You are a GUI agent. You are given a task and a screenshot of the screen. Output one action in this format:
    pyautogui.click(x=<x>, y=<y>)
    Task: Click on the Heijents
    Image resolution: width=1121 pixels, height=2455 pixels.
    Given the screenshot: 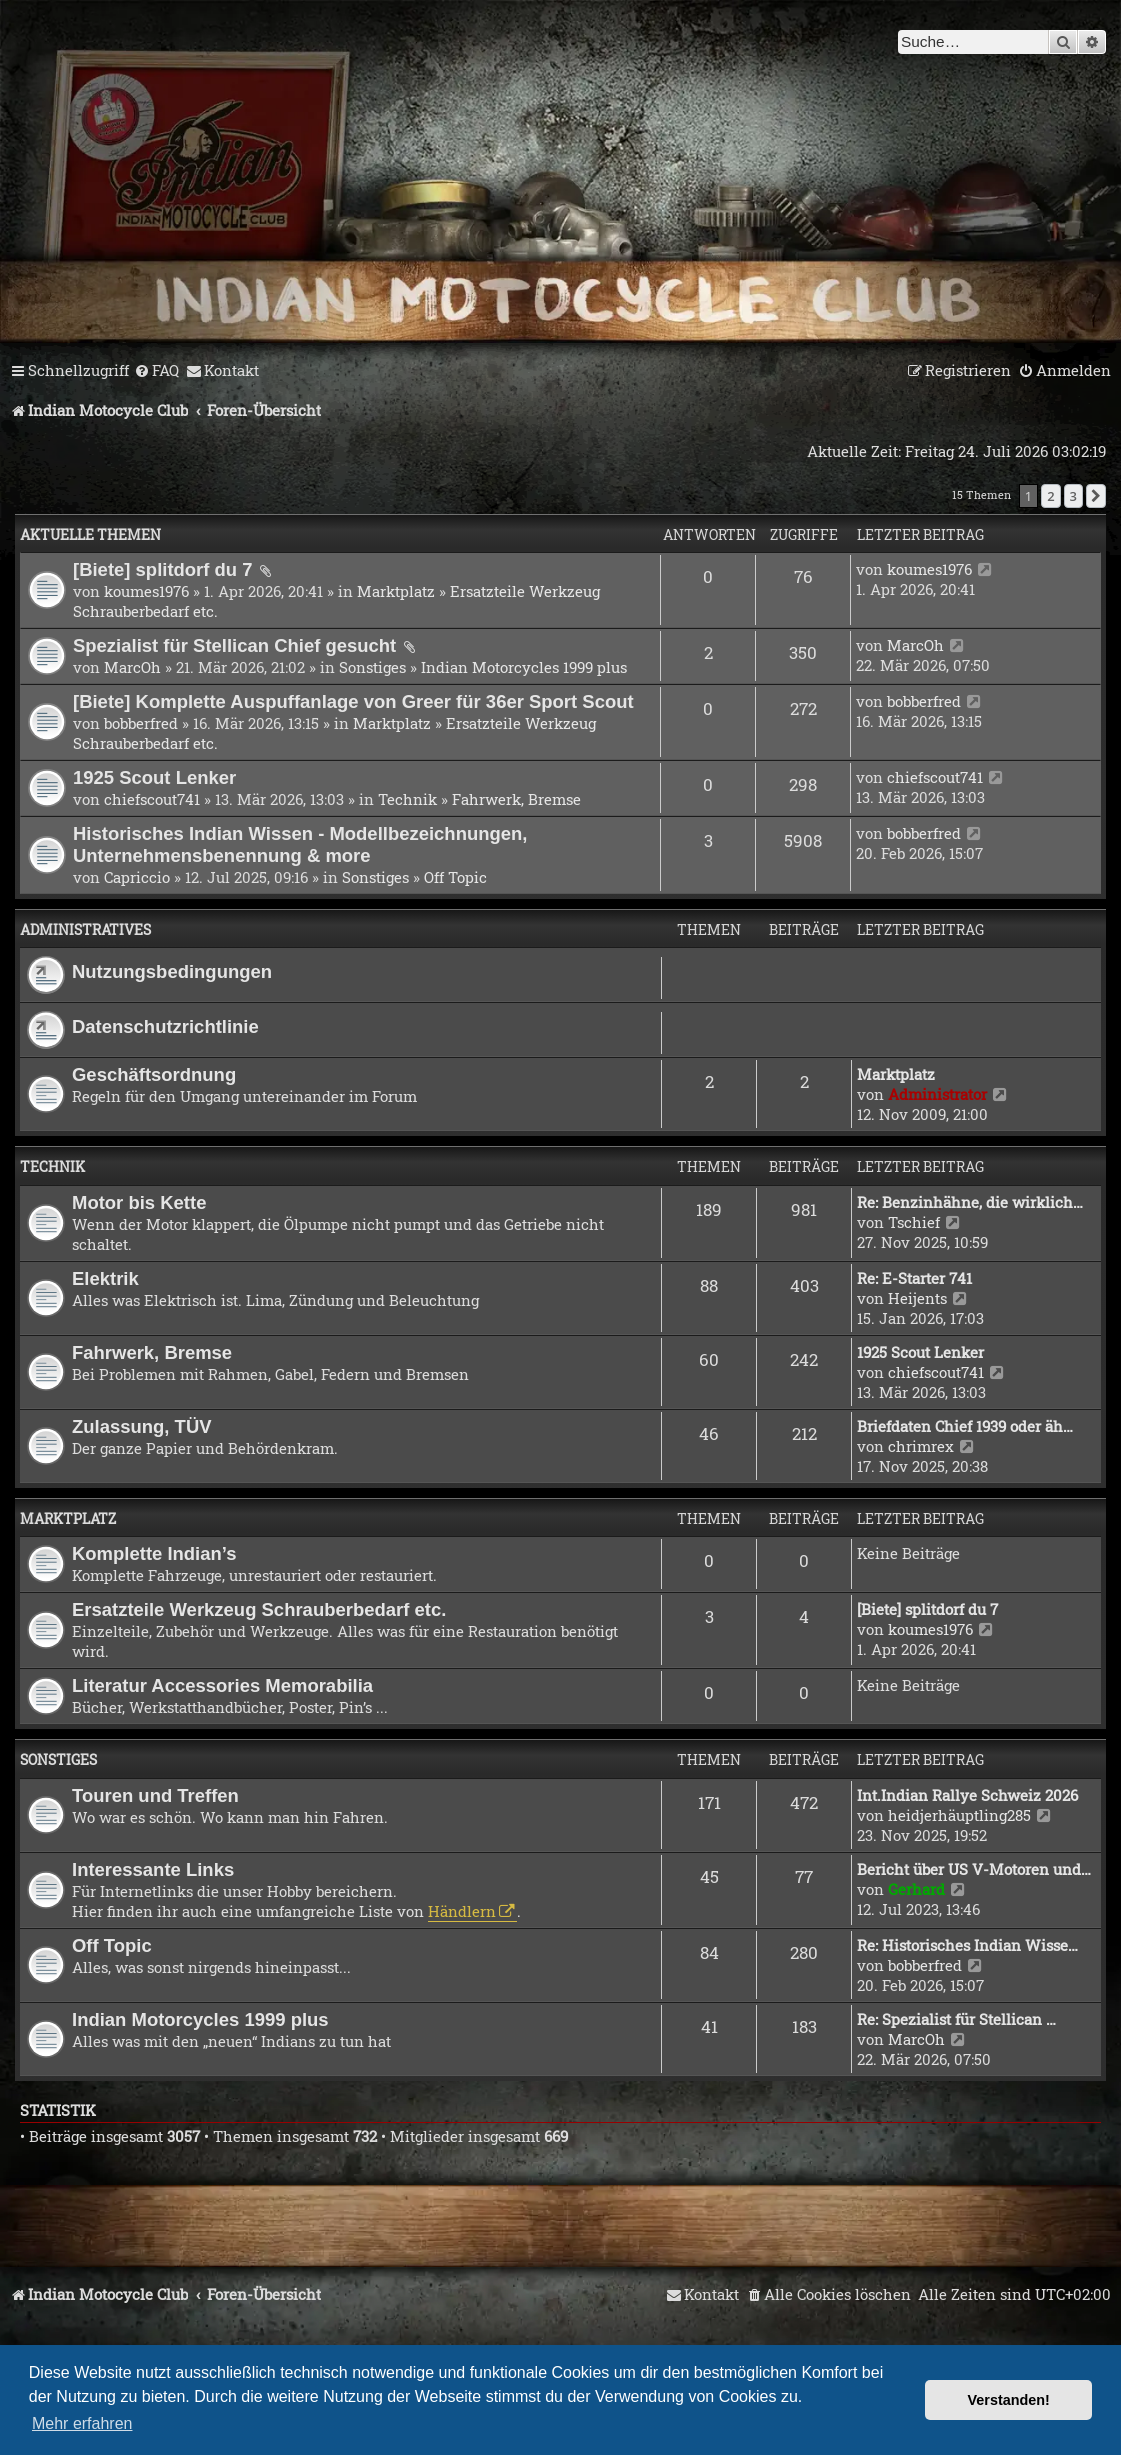 What is the action you would take?
    pyautogui.click(x=917, y=1298)
    